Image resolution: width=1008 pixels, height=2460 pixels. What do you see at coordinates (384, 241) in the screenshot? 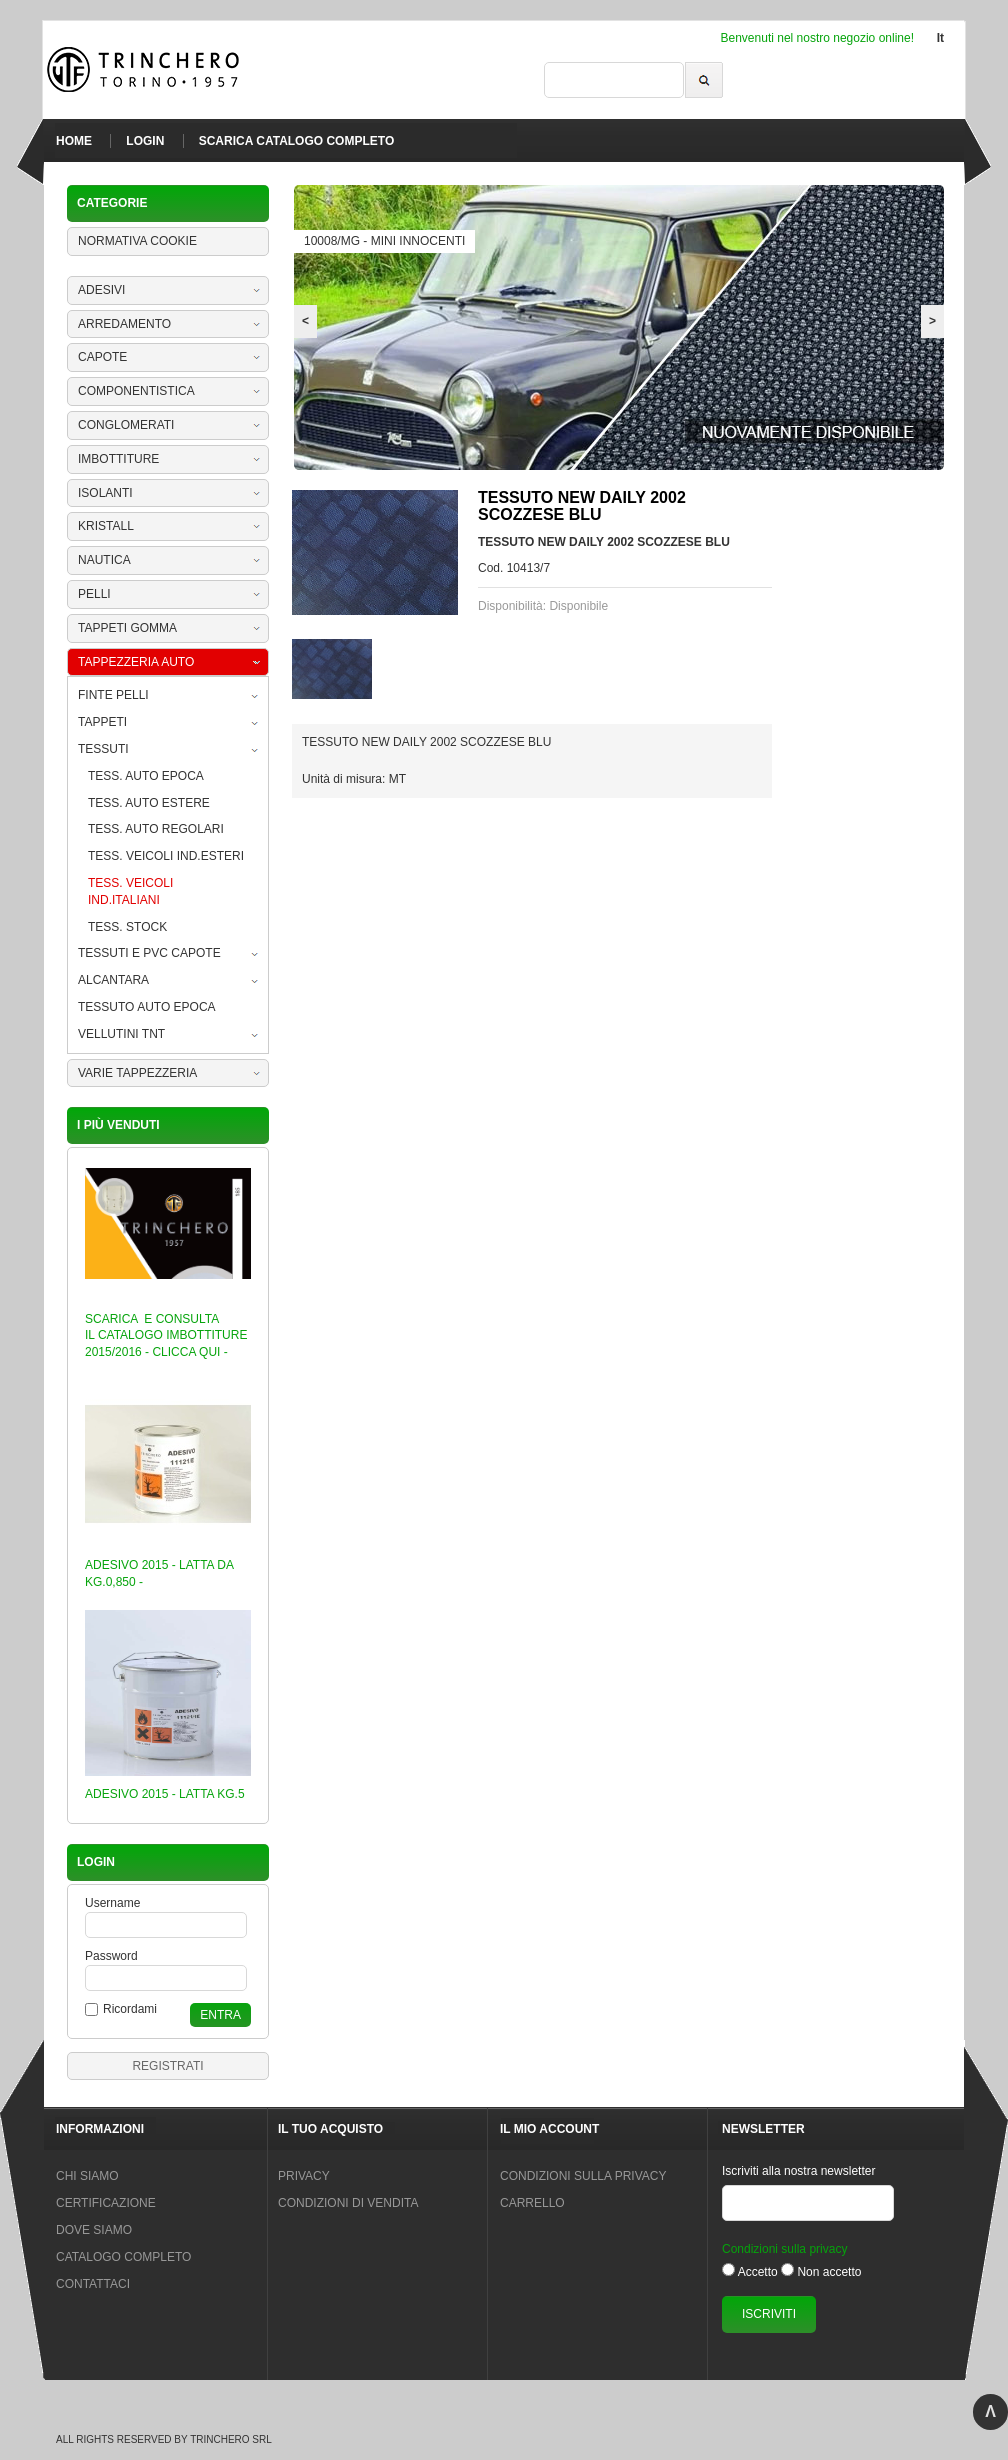
I see `10008/MG - MINI INNOCENTI` at bounding box center [384, 241].